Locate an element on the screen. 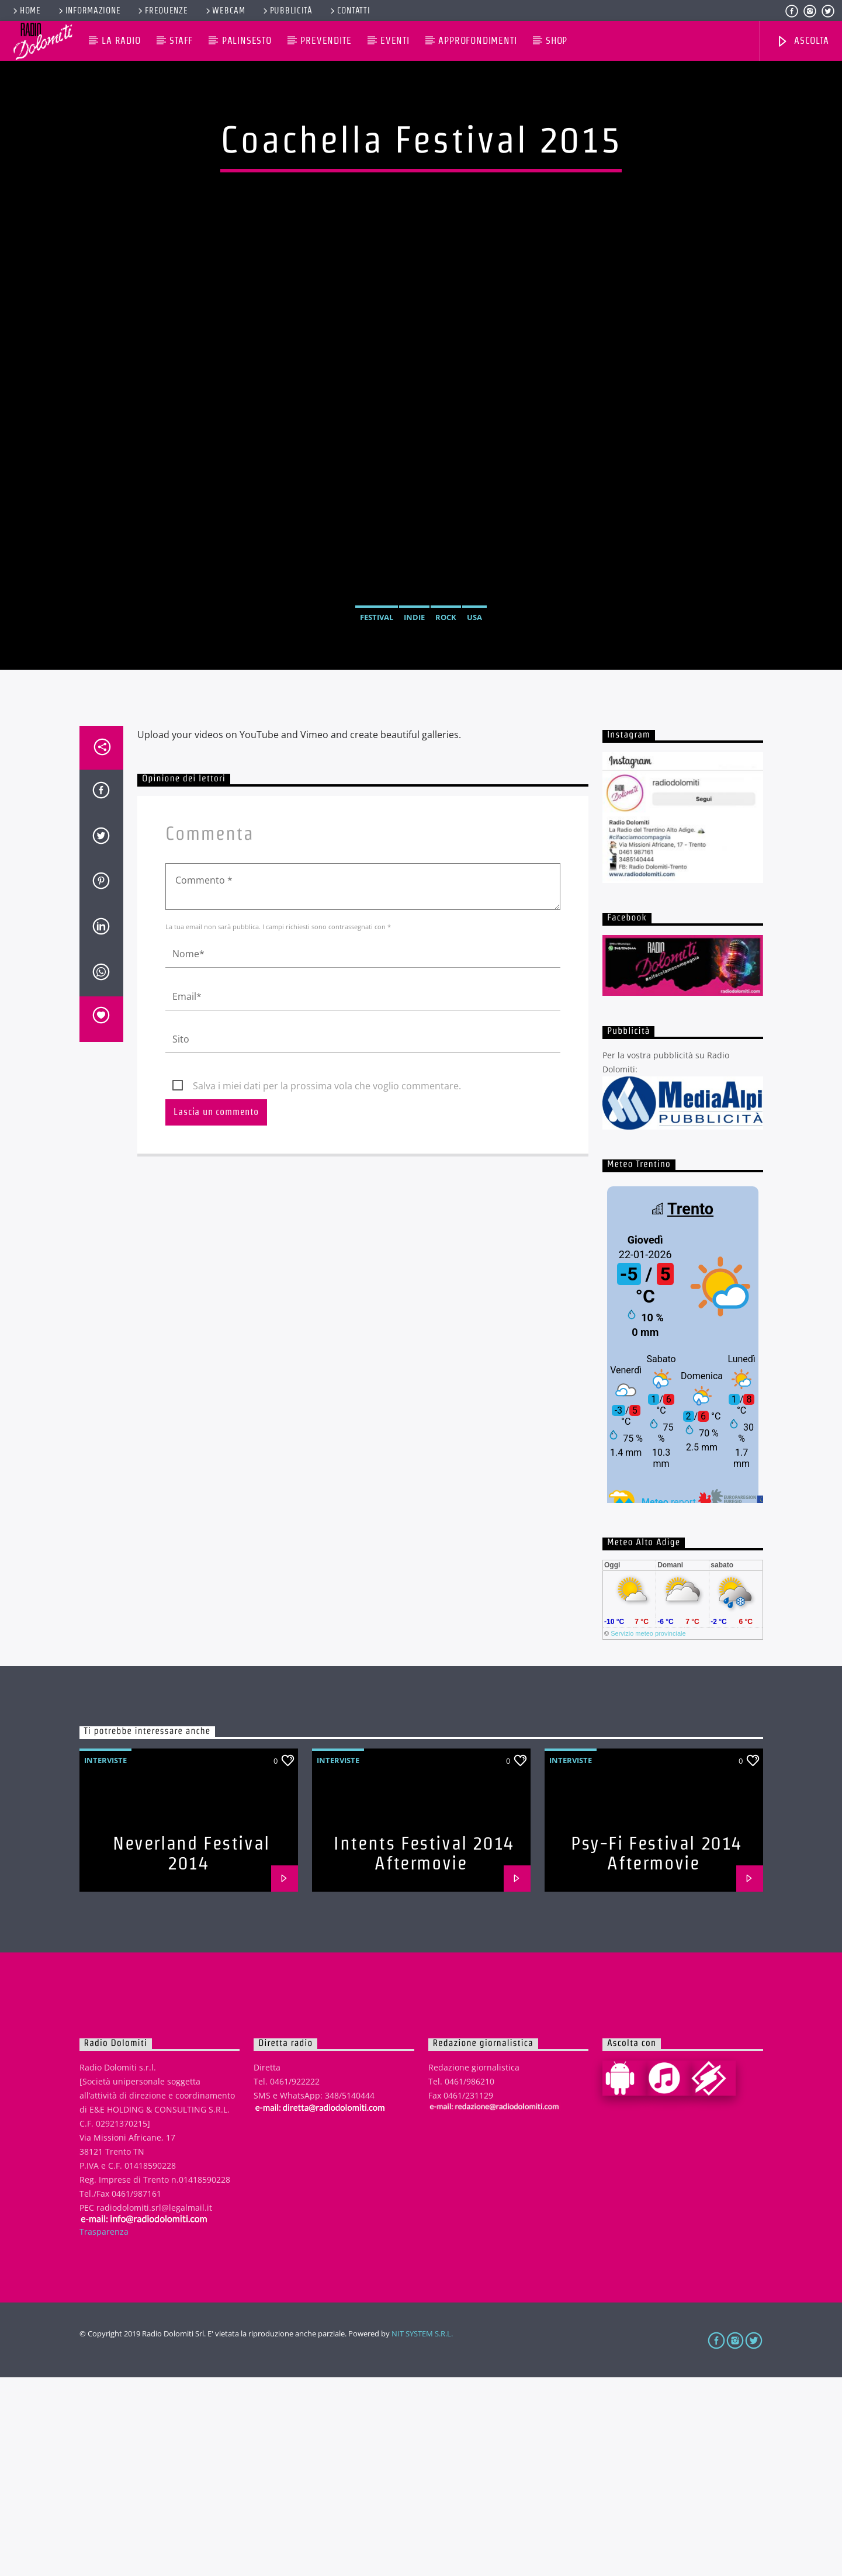  Approfondimenti is located at coordinates (477, 41).